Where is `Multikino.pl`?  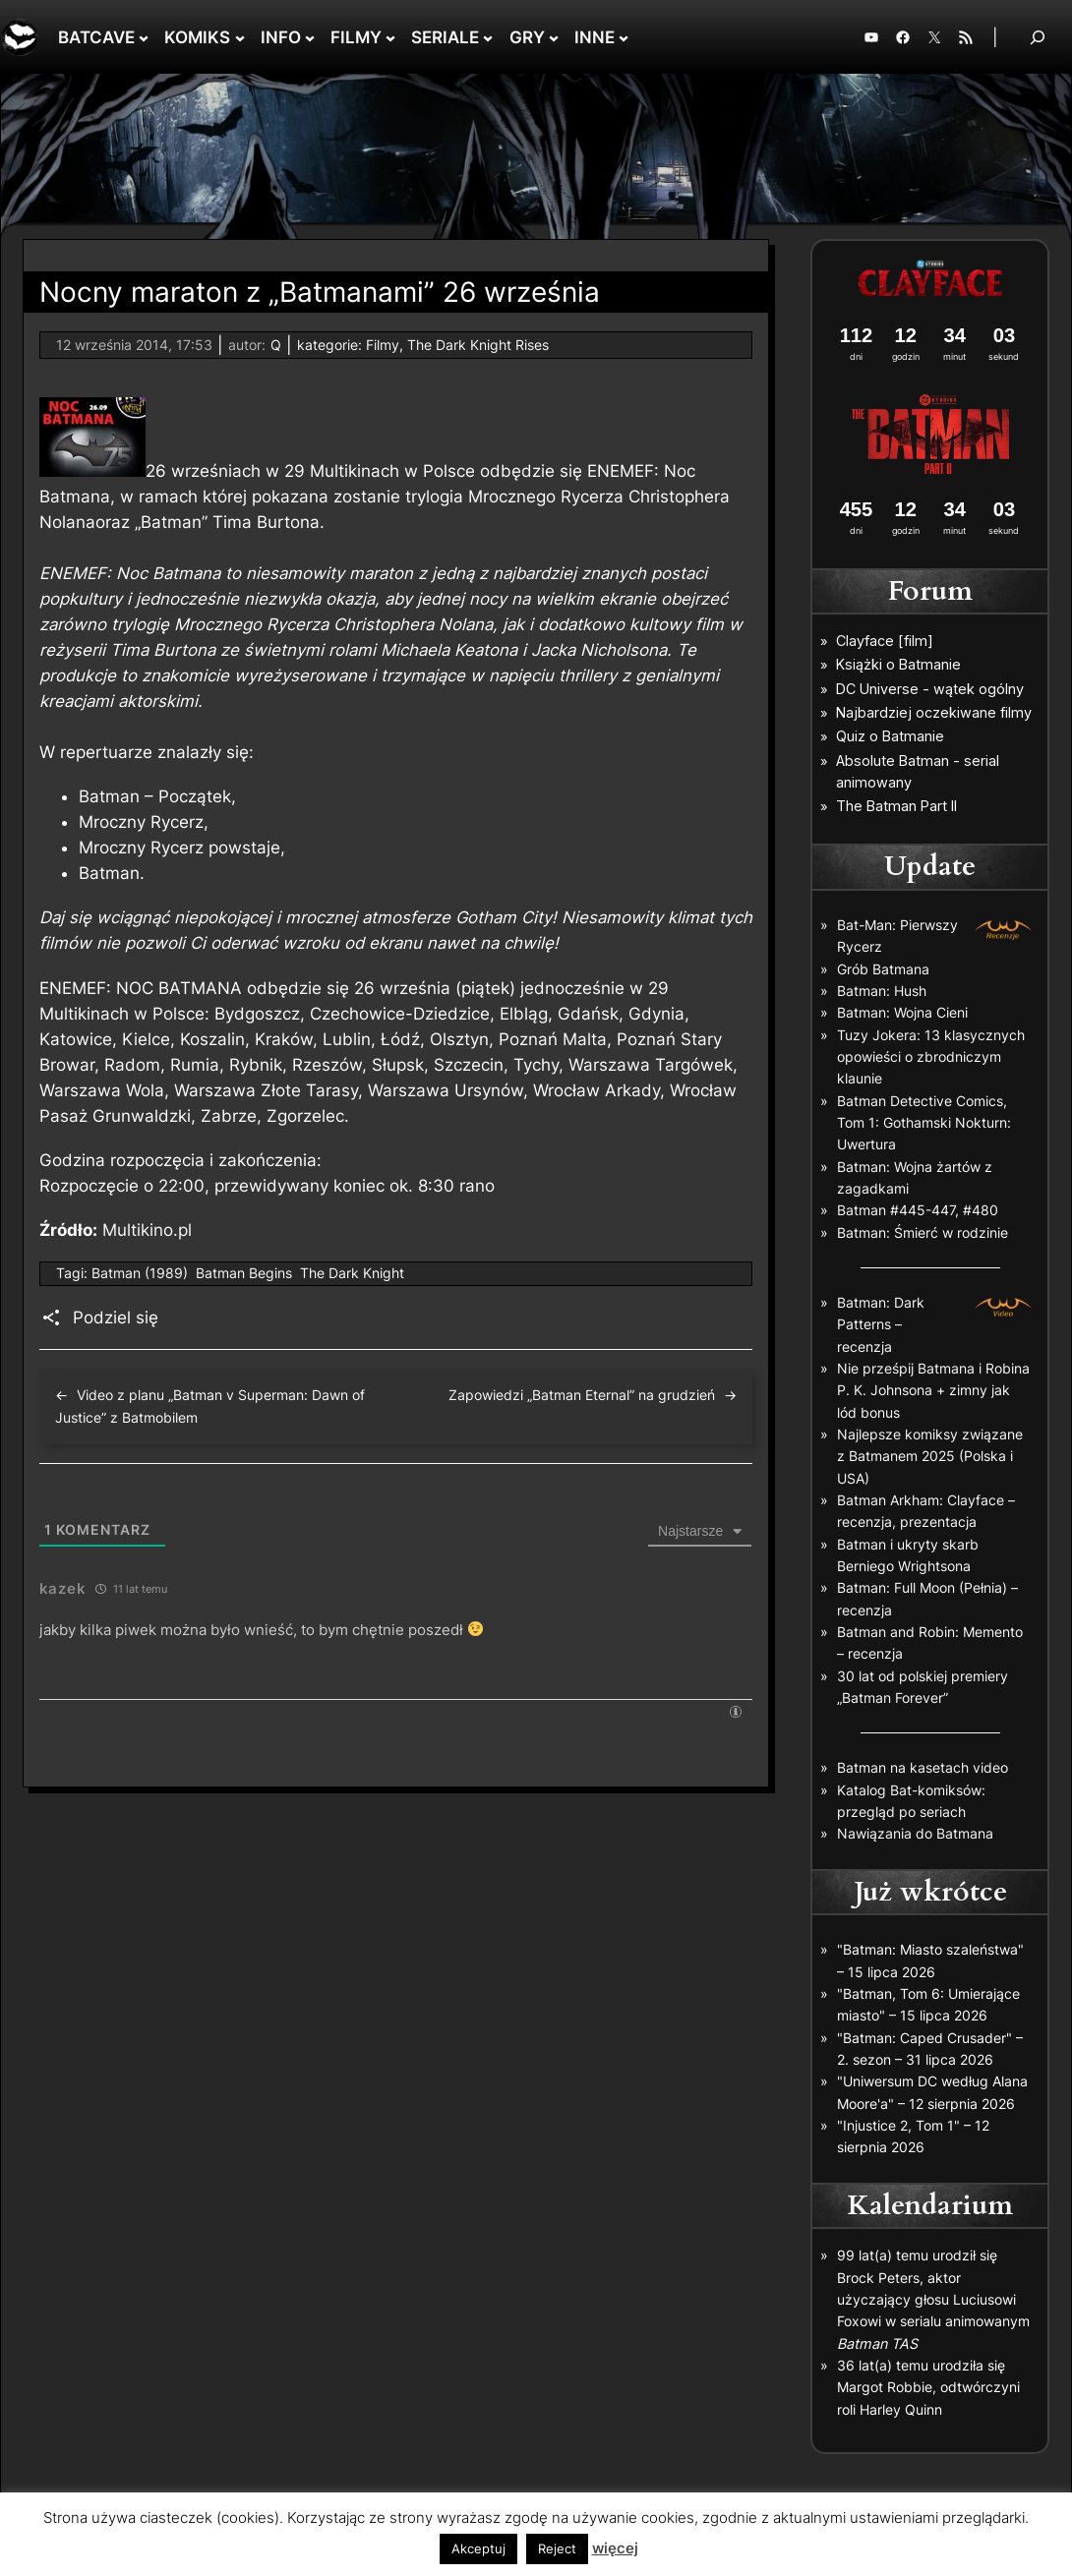
Multikino.pl is located at coordinates (147, 1230).